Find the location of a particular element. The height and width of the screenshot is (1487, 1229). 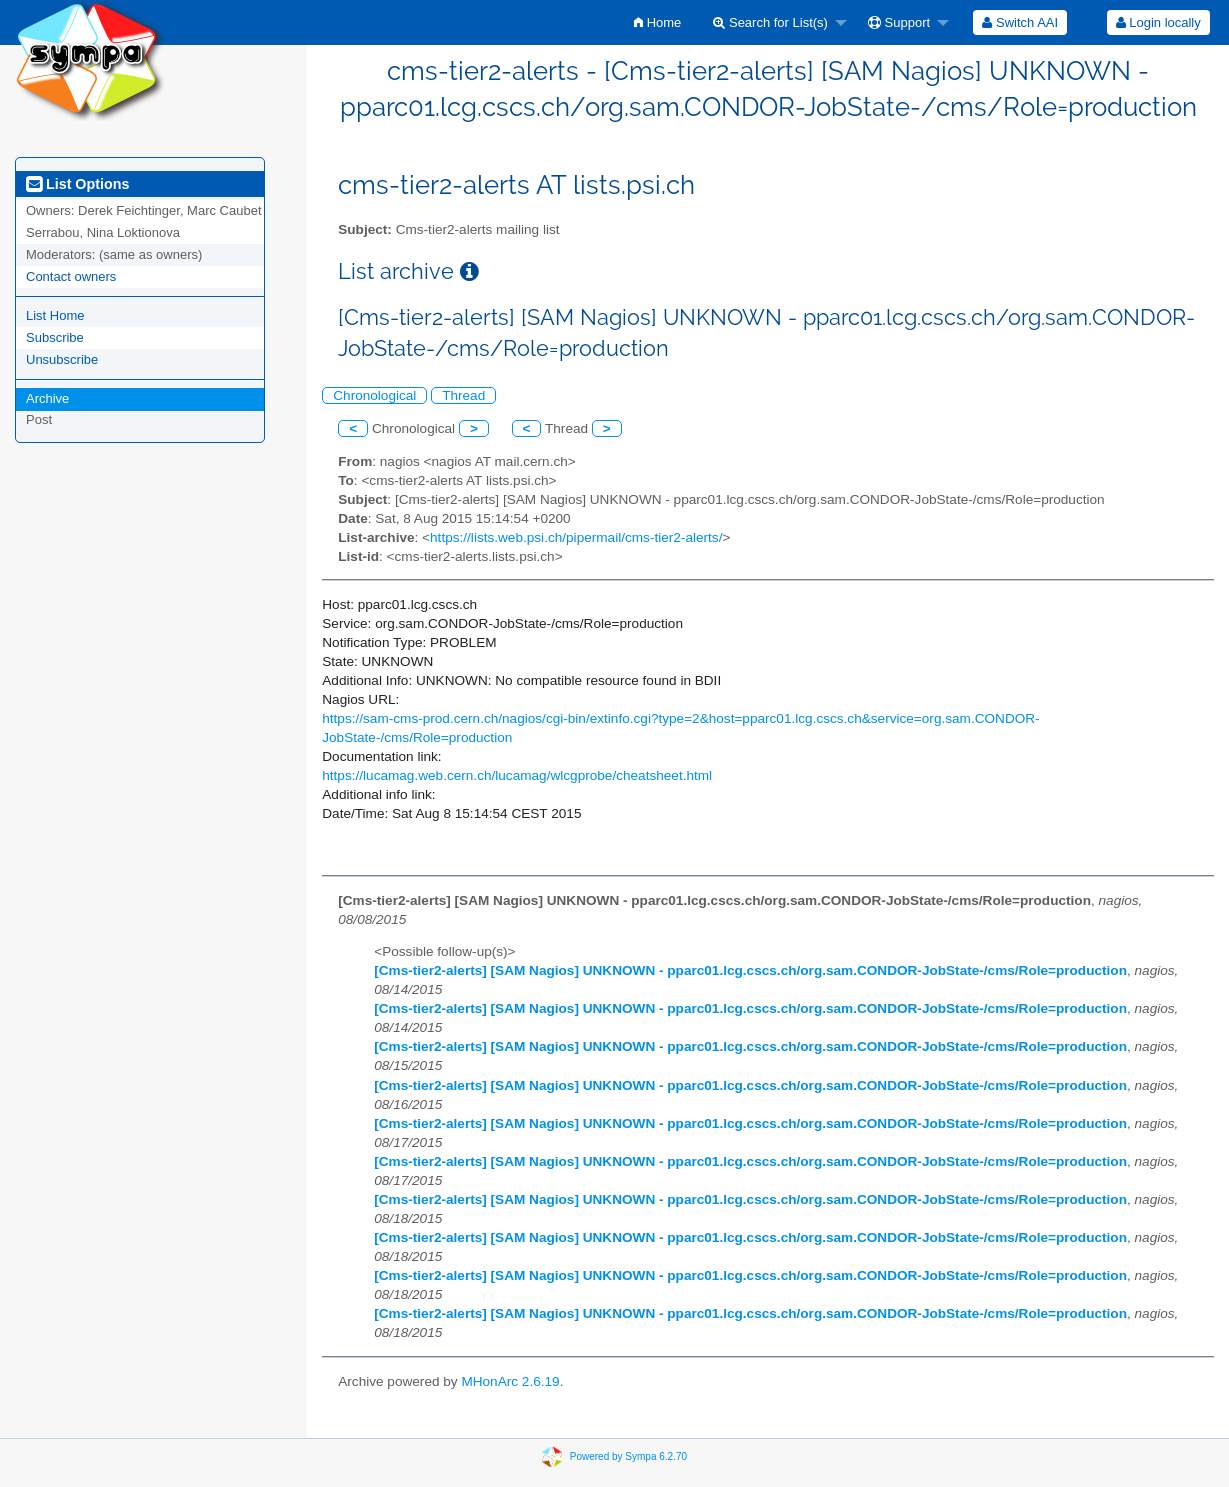

Archive is located at coordinates (47, 398).